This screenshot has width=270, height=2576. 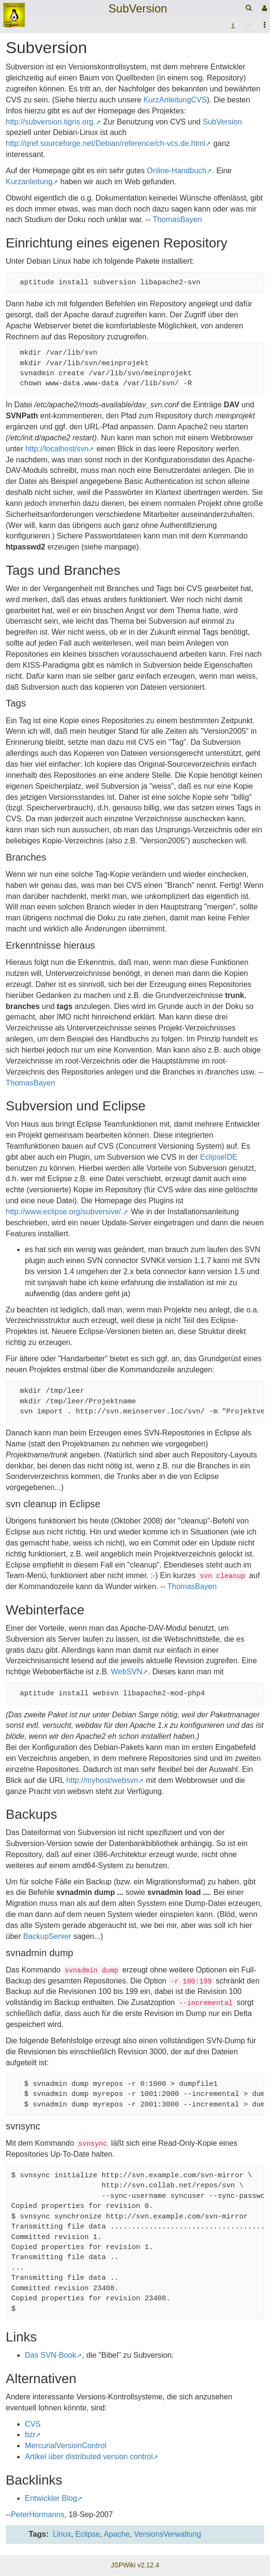 I want to click on [Quick Search Menu], so click(x=249, y=8).